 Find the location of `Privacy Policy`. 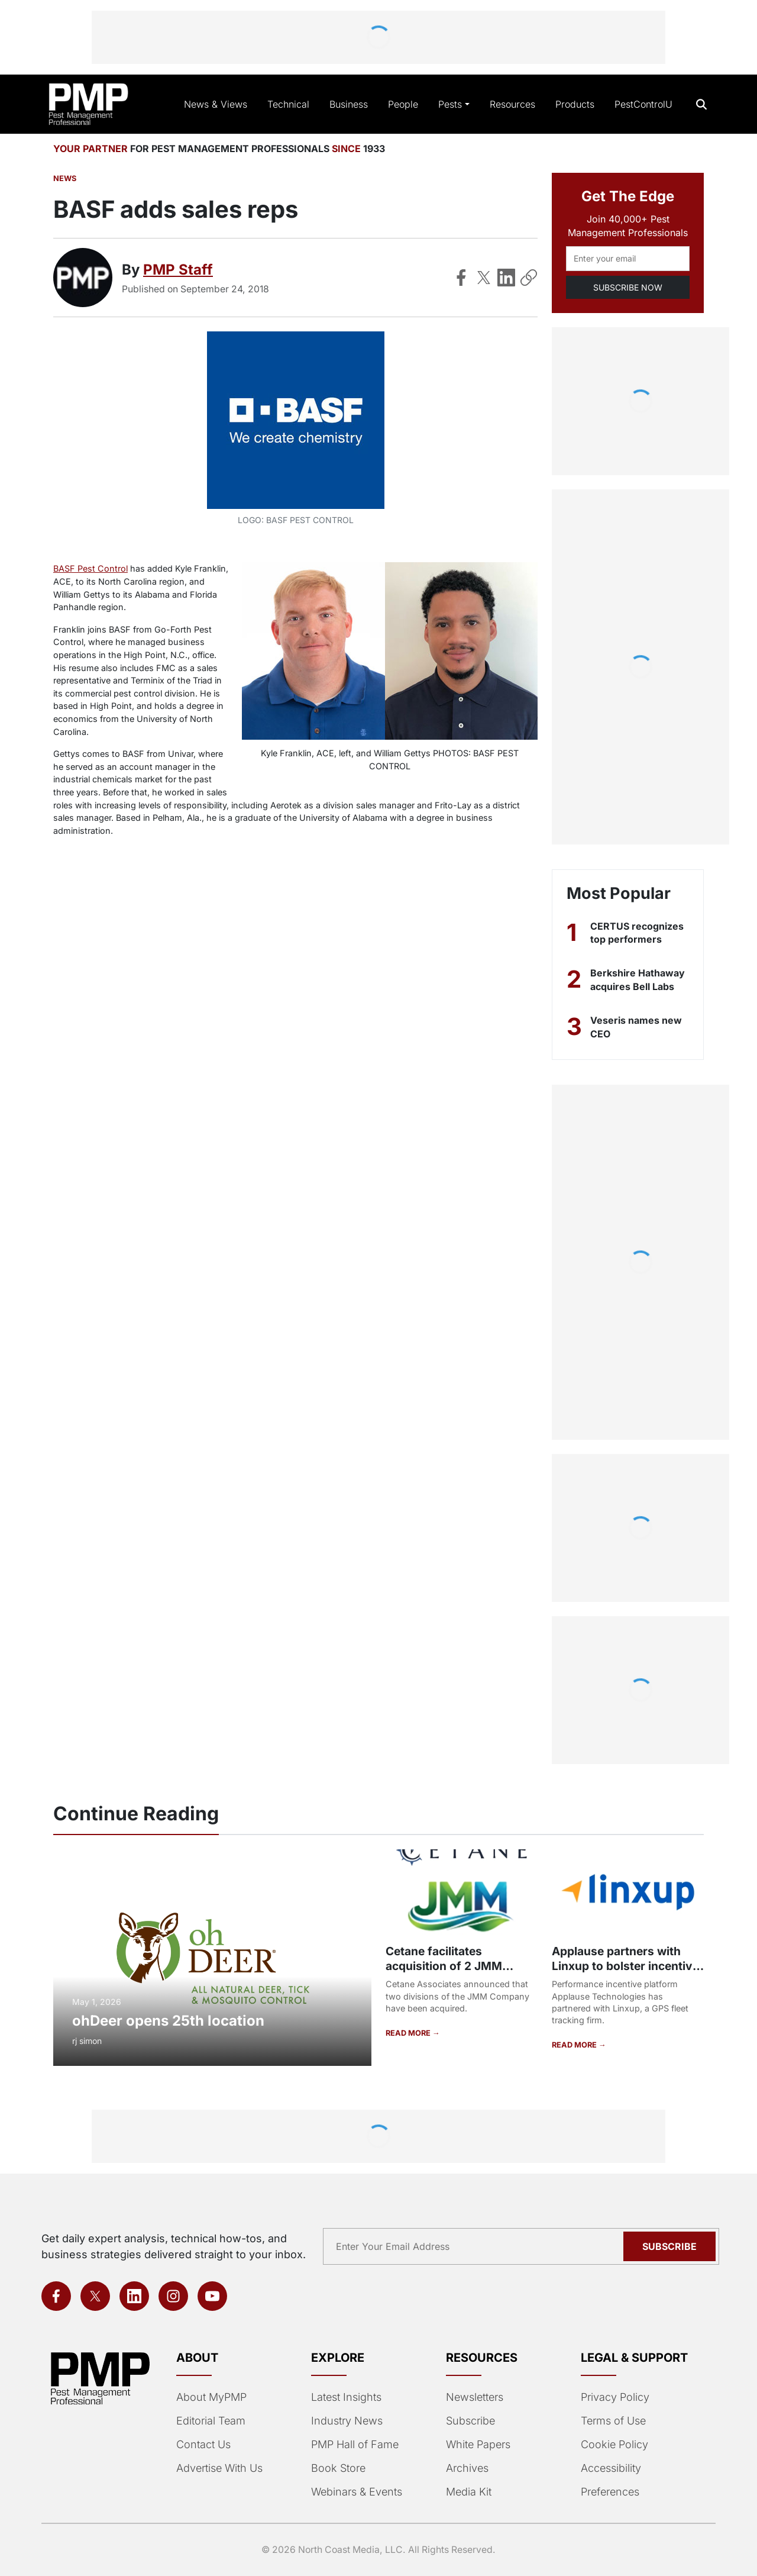

Privacy Policy is located at coordinates (615, 2397).